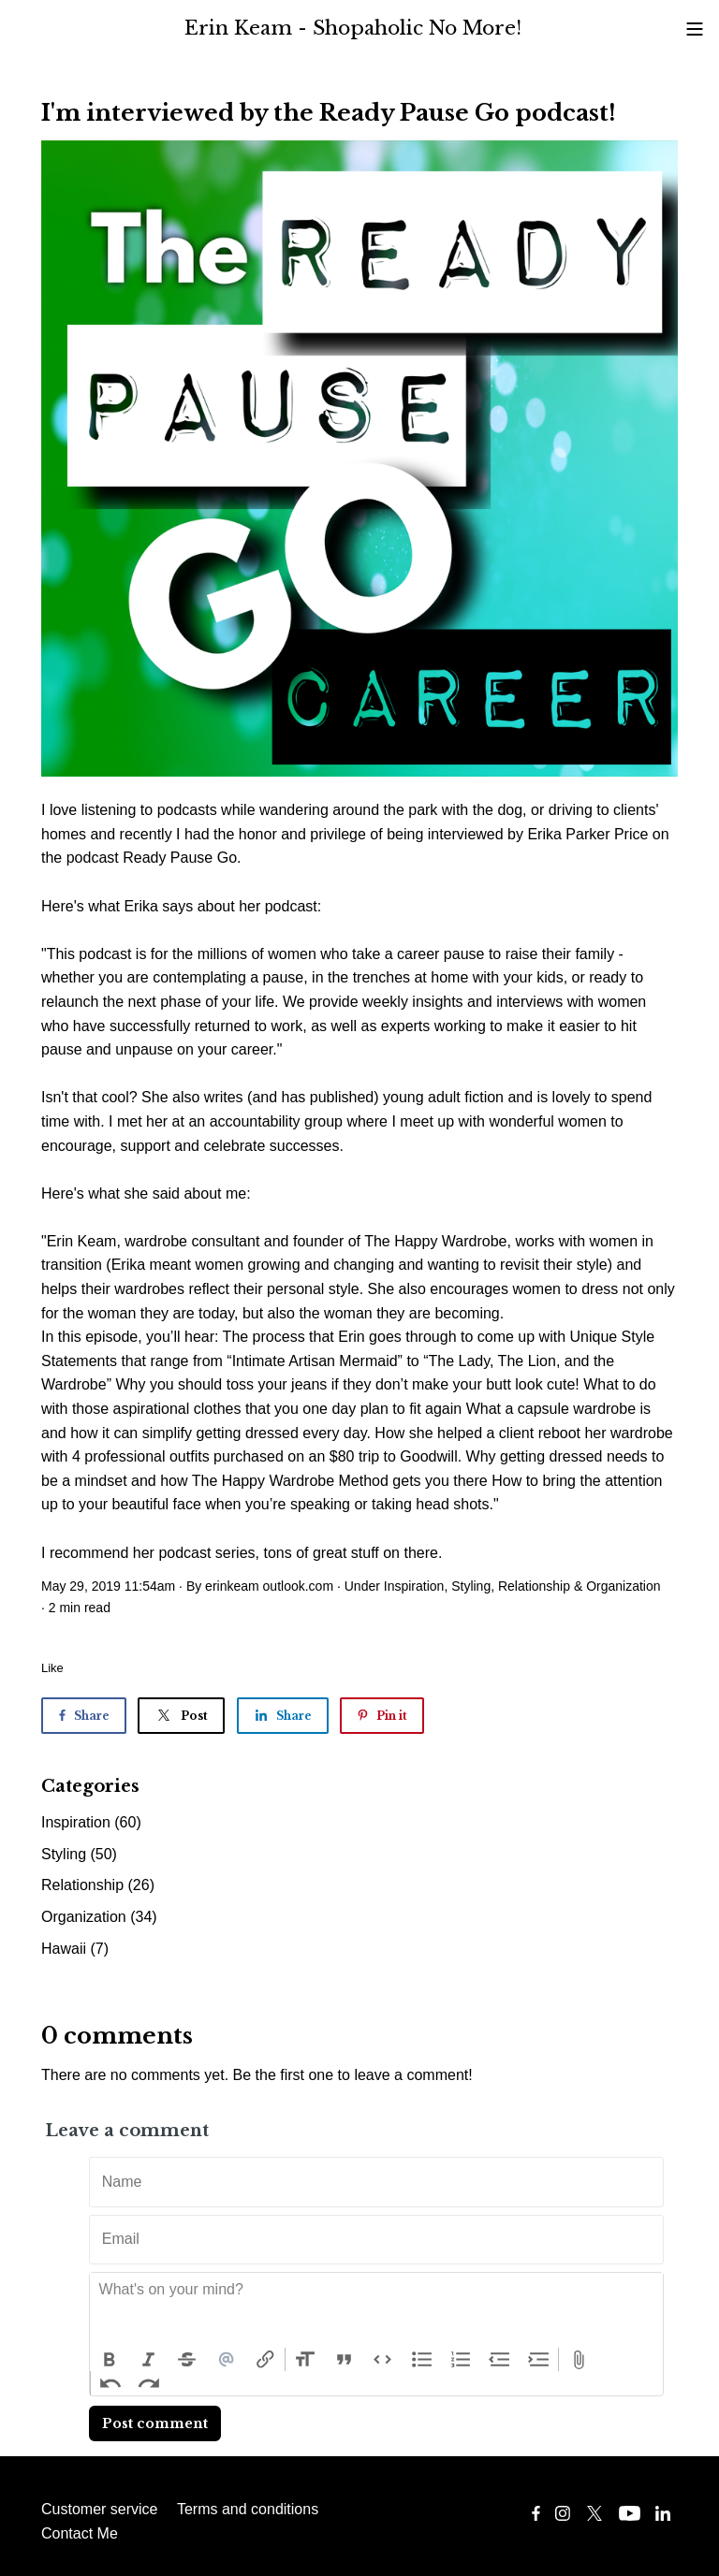  I want to click on [textbox], so click(376, 2310).